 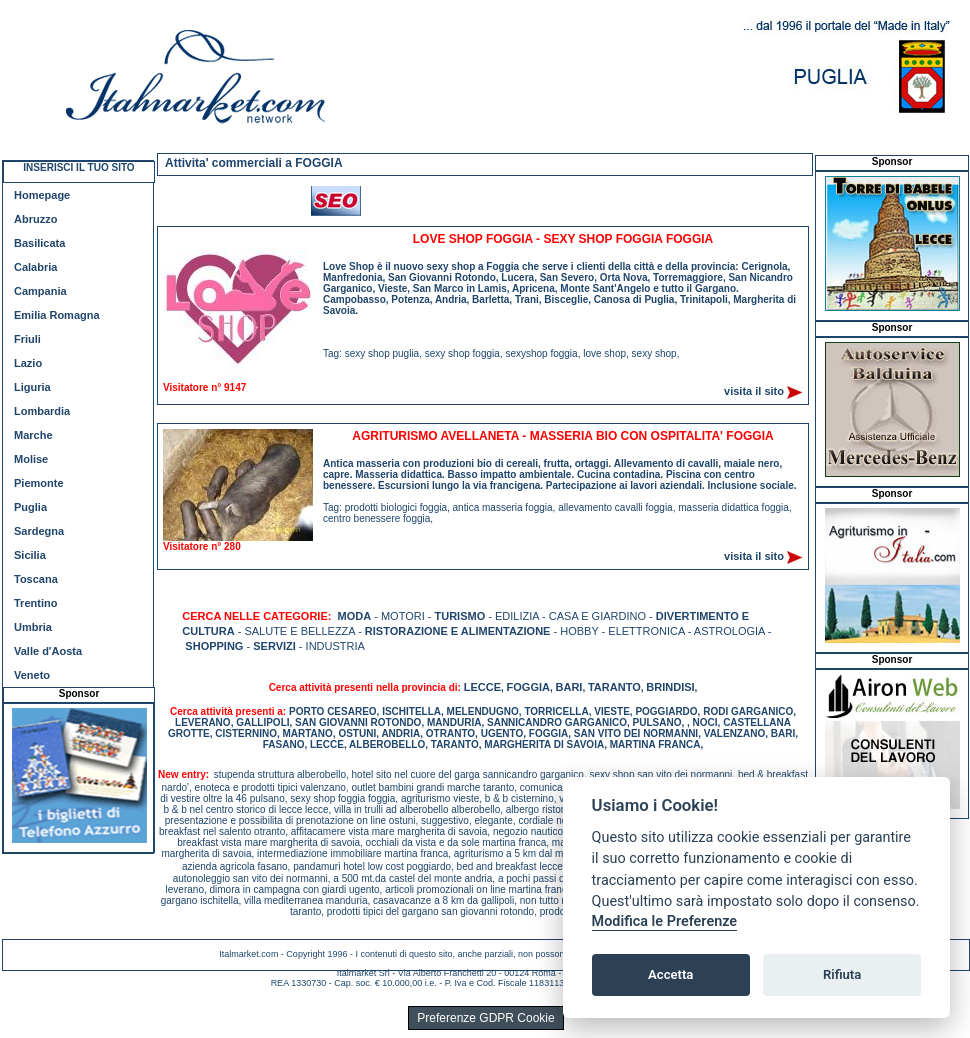 What do you see at coordinates (35, 219) in the screenshot?
I see `Abruzzo` at bounding box center [35, 219].